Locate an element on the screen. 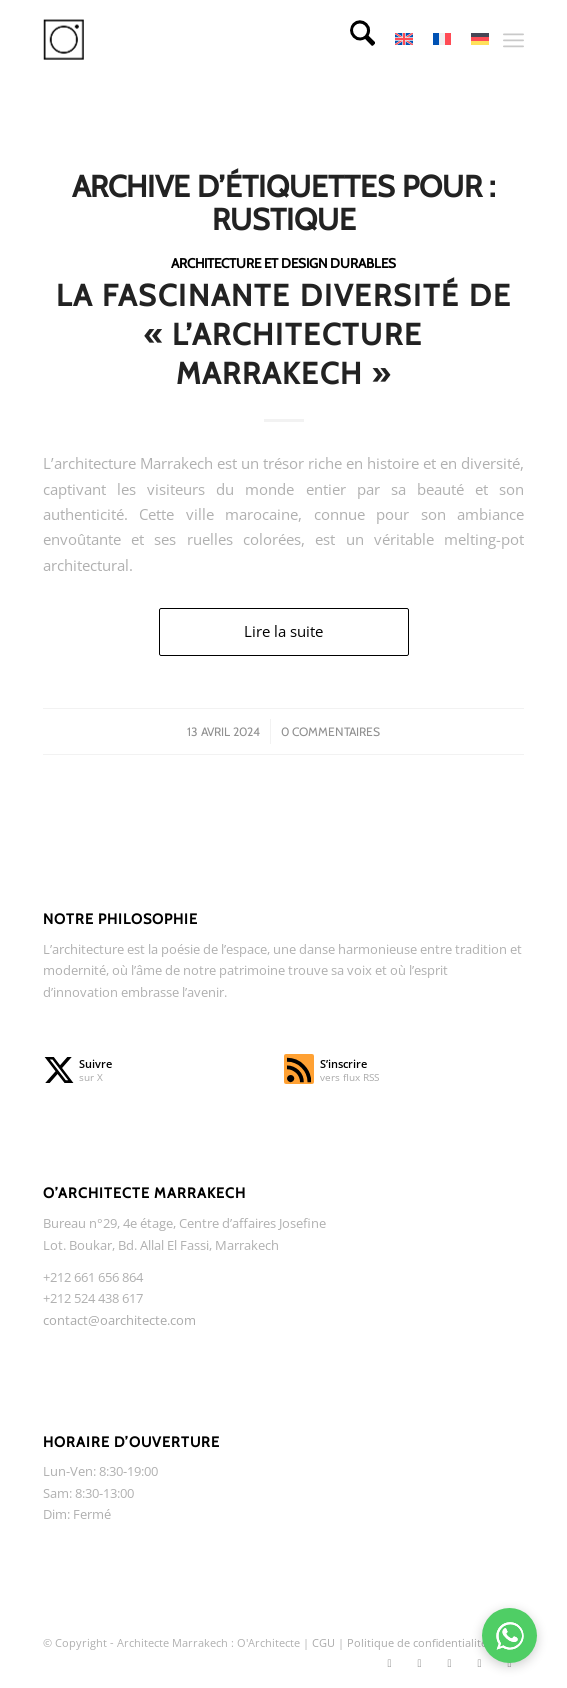  CGU is located at coordinates (325, 1642).